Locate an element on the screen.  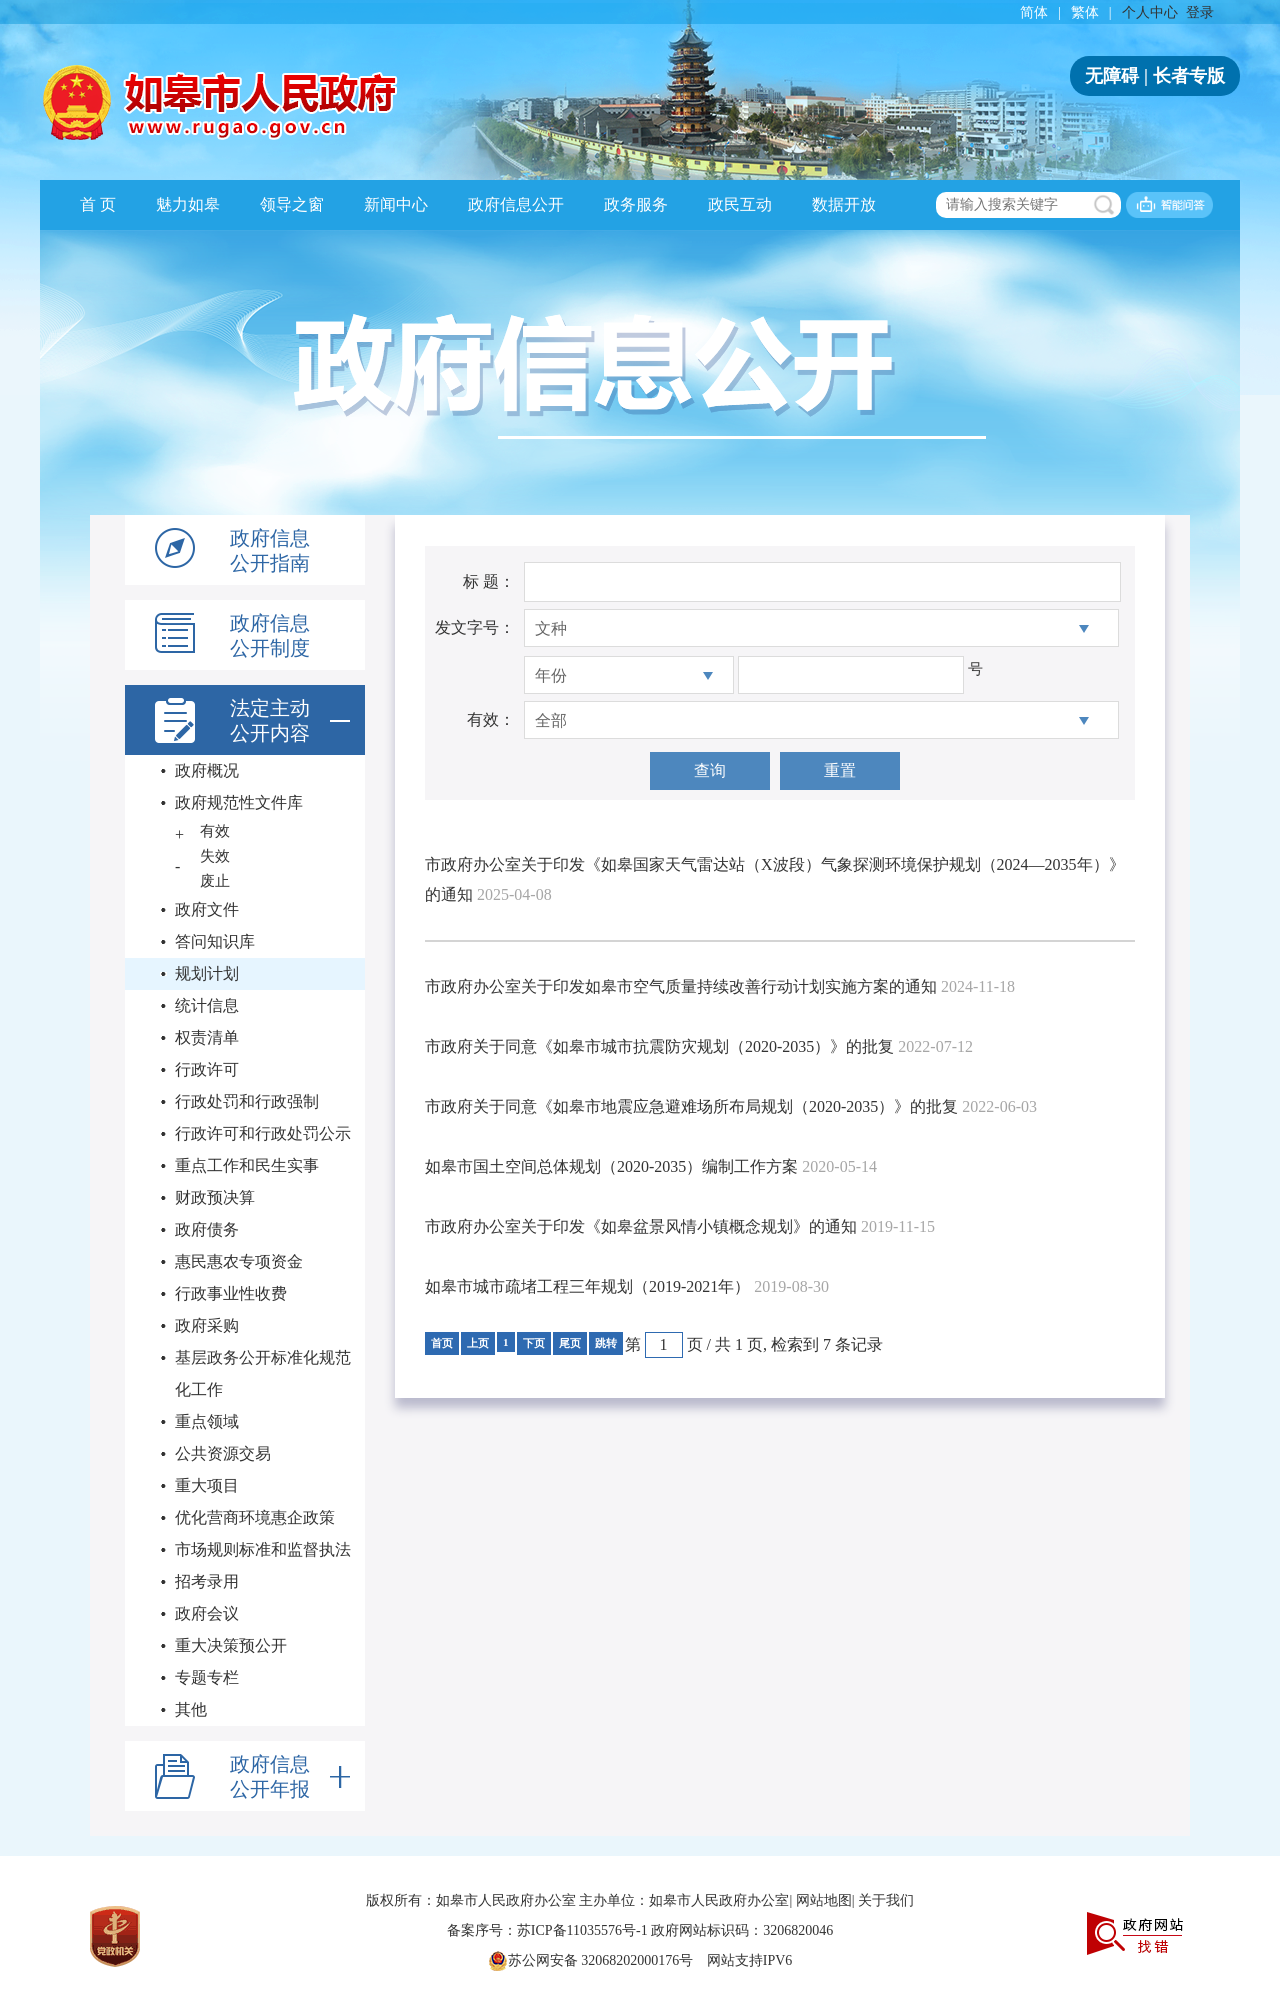
重点工作和民生实事 is located at coordinates (247, 1165).